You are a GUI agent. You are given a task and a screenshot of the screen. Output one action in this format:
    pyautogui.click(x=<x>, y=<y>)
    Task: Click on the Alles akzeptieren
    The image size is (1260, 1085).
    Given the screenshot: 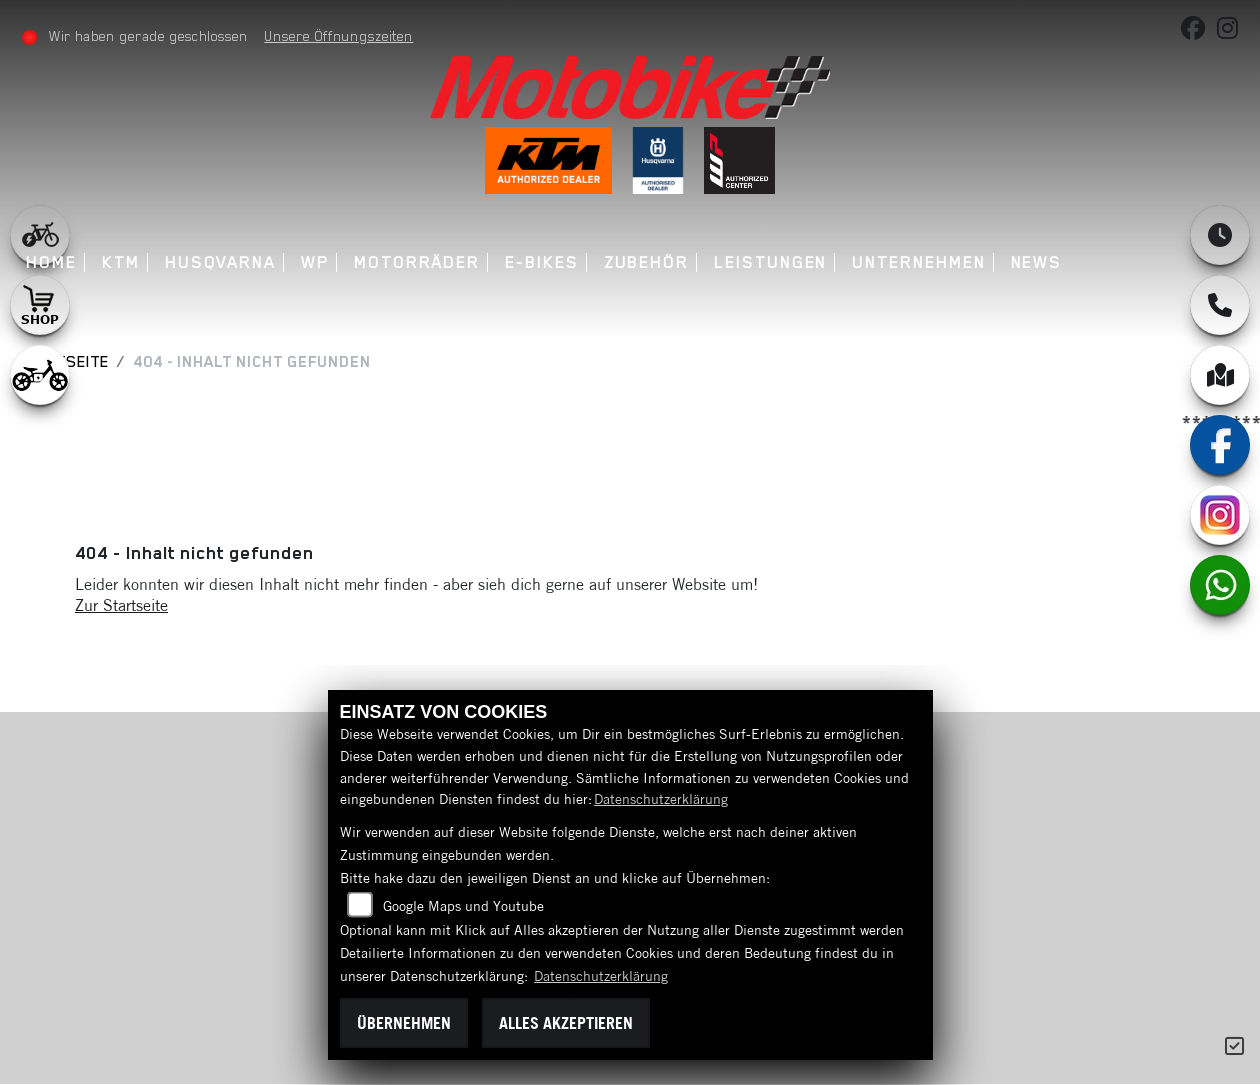 What is the action you would take?
    pyautogui.click(x=566, y=1023)
    